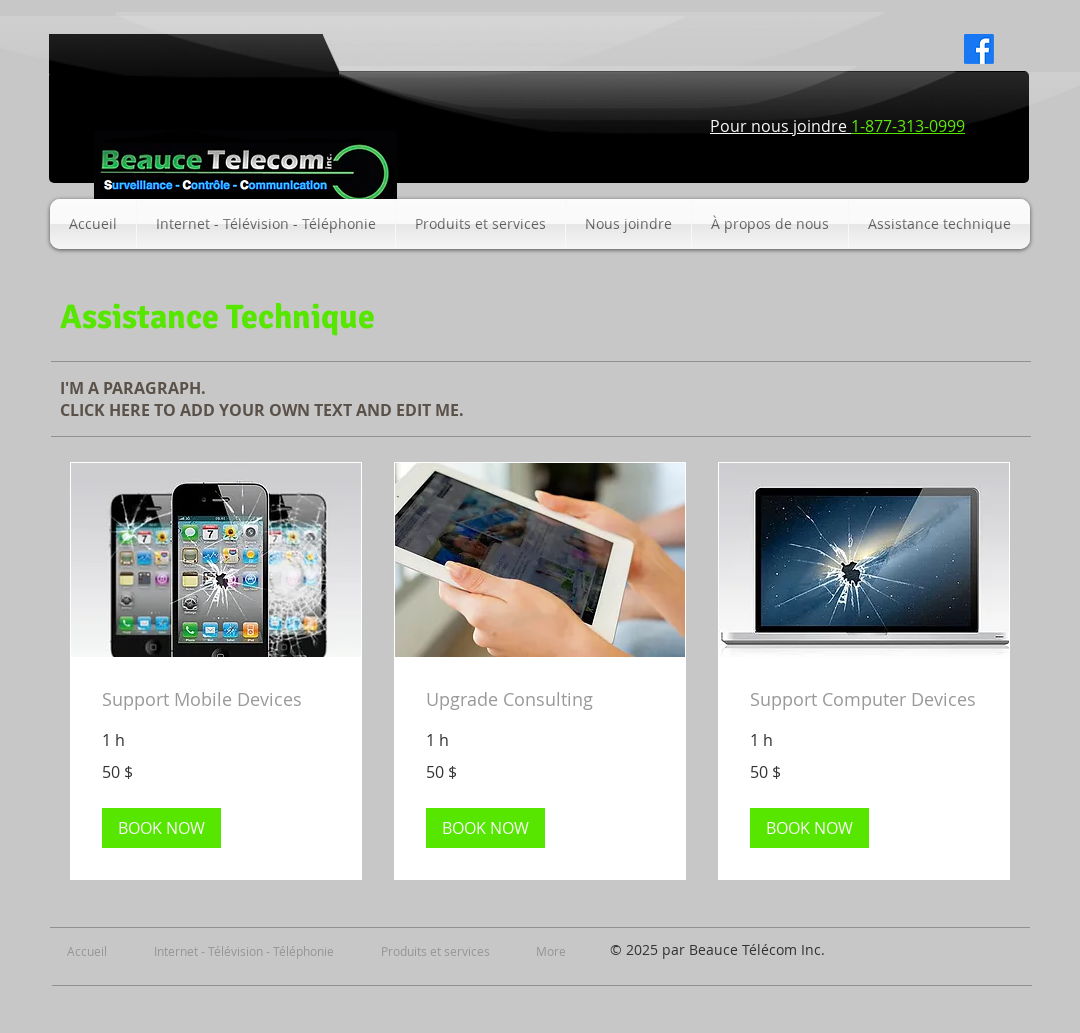  Describe the element at coordinates (161, 829) in the screenshot. I see `[button]` at that location.